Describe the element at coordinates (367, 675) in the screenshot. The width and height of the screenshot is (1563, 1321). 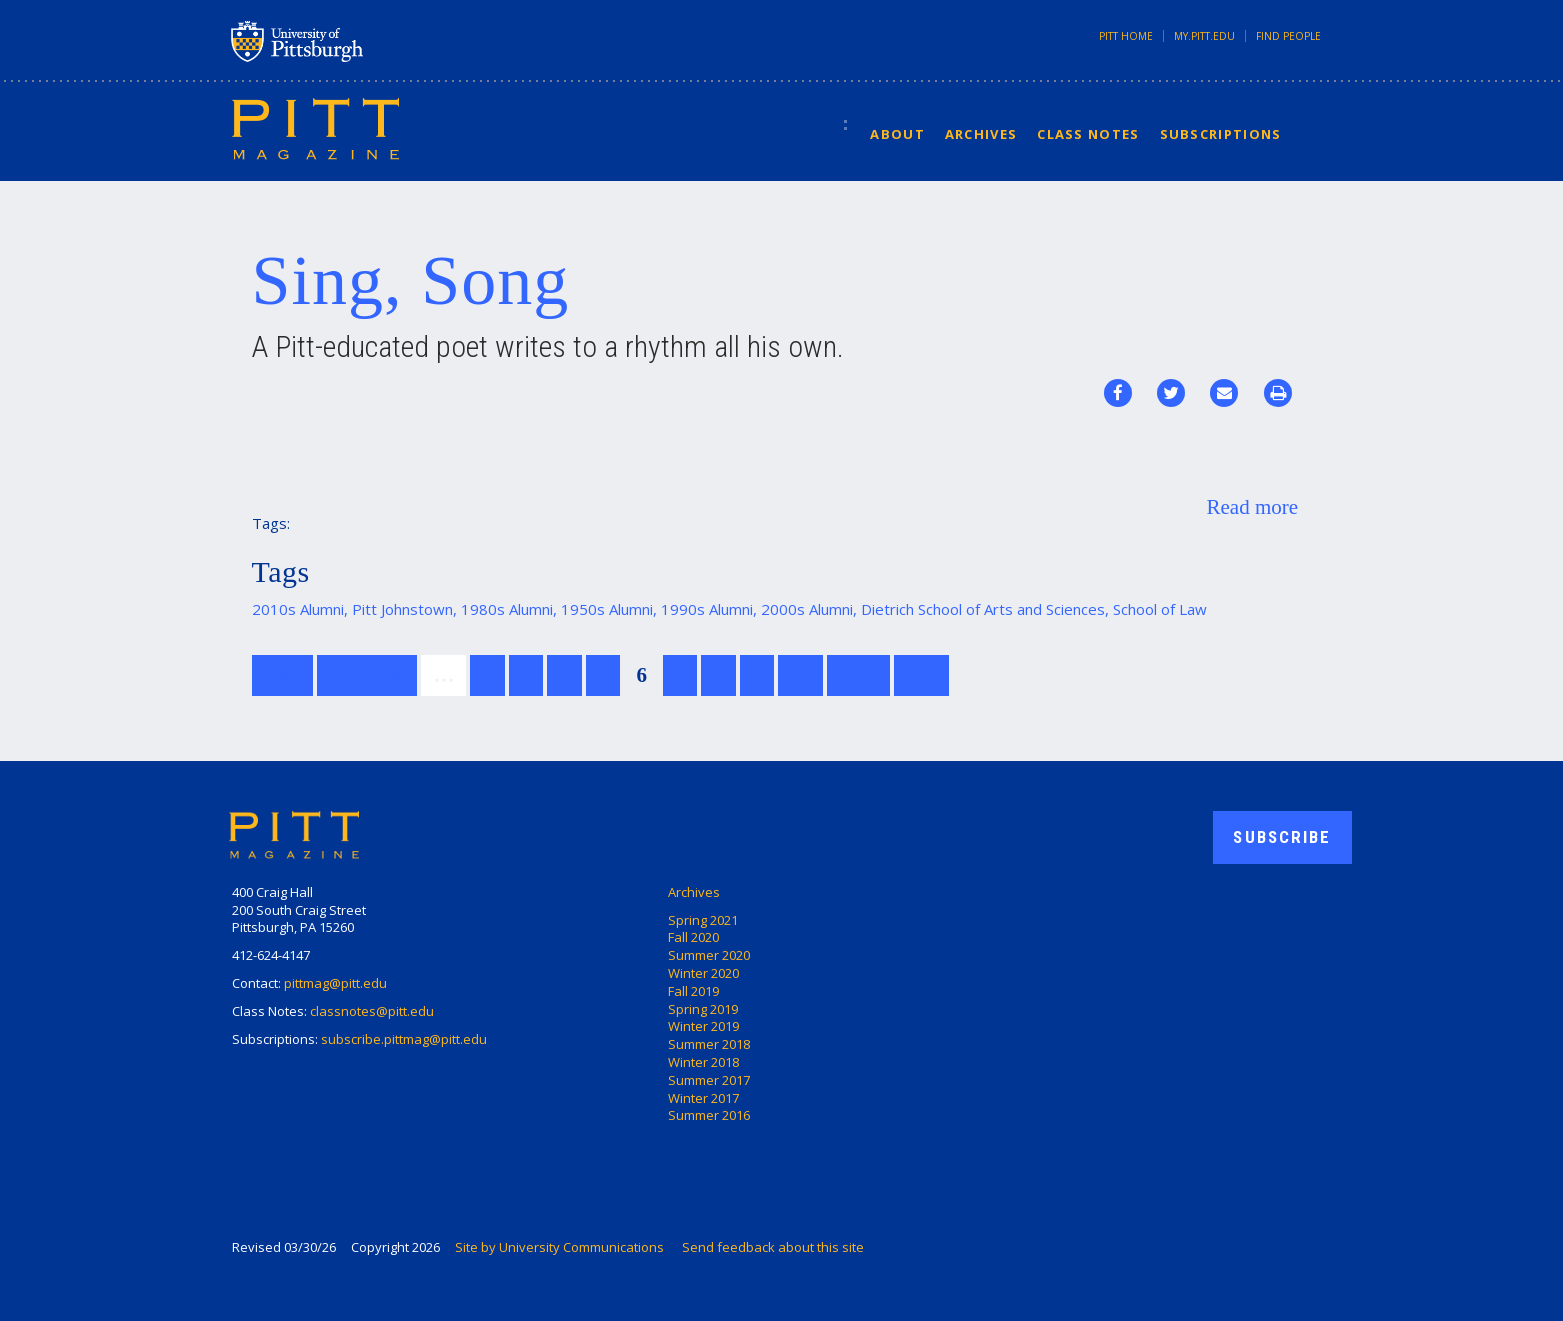
I see `previous` at that location.